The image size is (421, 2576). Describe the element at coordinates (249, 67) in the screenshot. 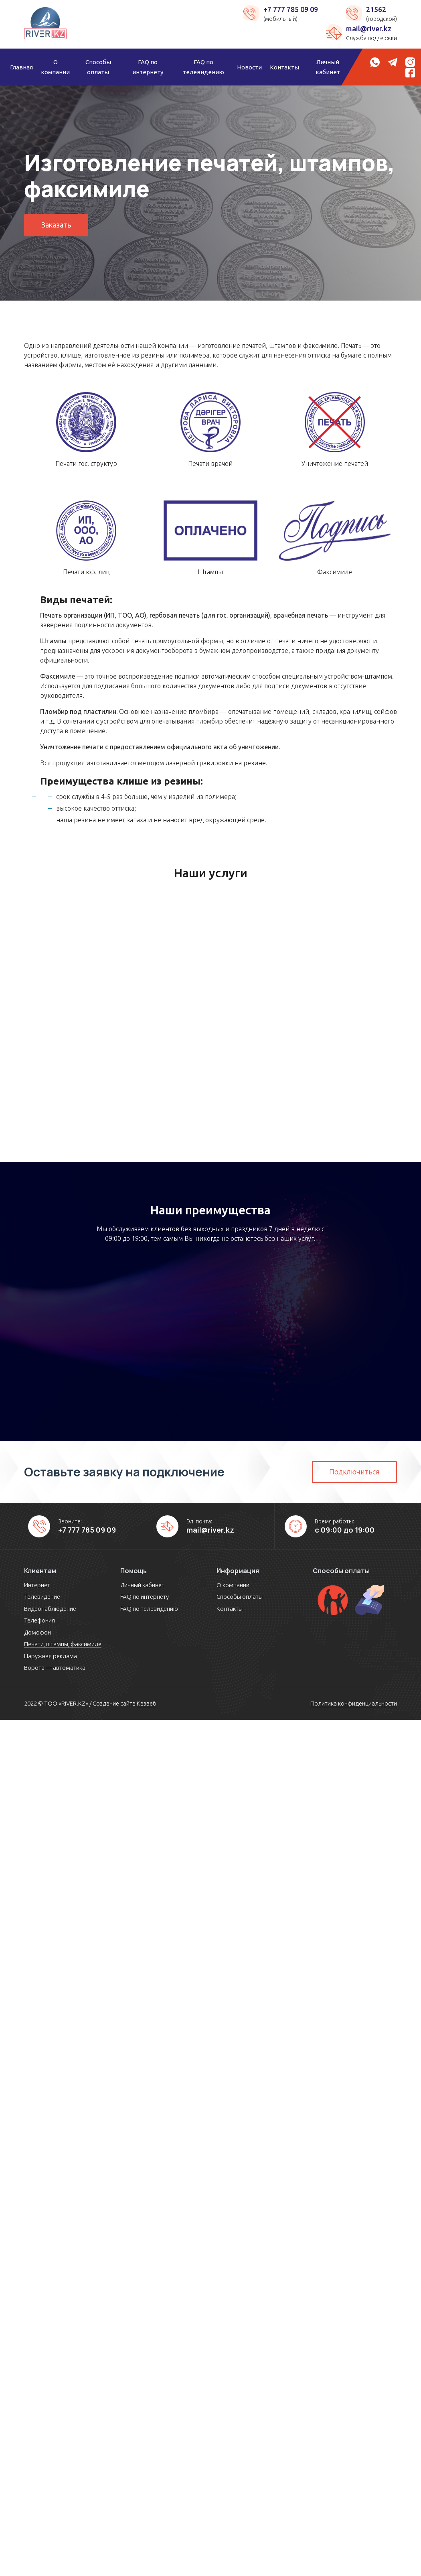

I see `Новости` at that location.